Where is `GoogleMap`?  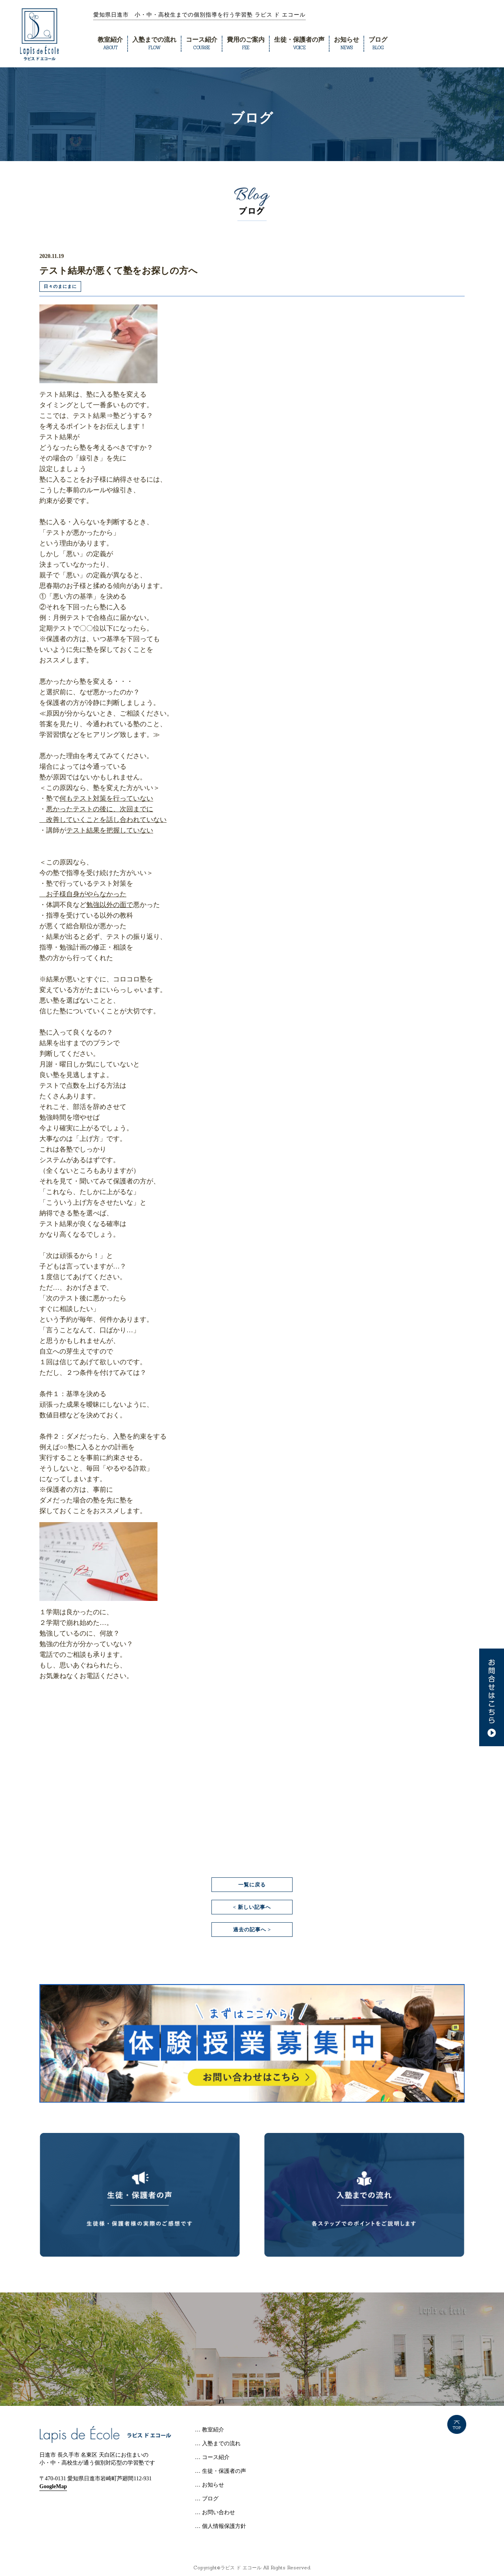
GoogleMap is located at coordinates (53, 2486).